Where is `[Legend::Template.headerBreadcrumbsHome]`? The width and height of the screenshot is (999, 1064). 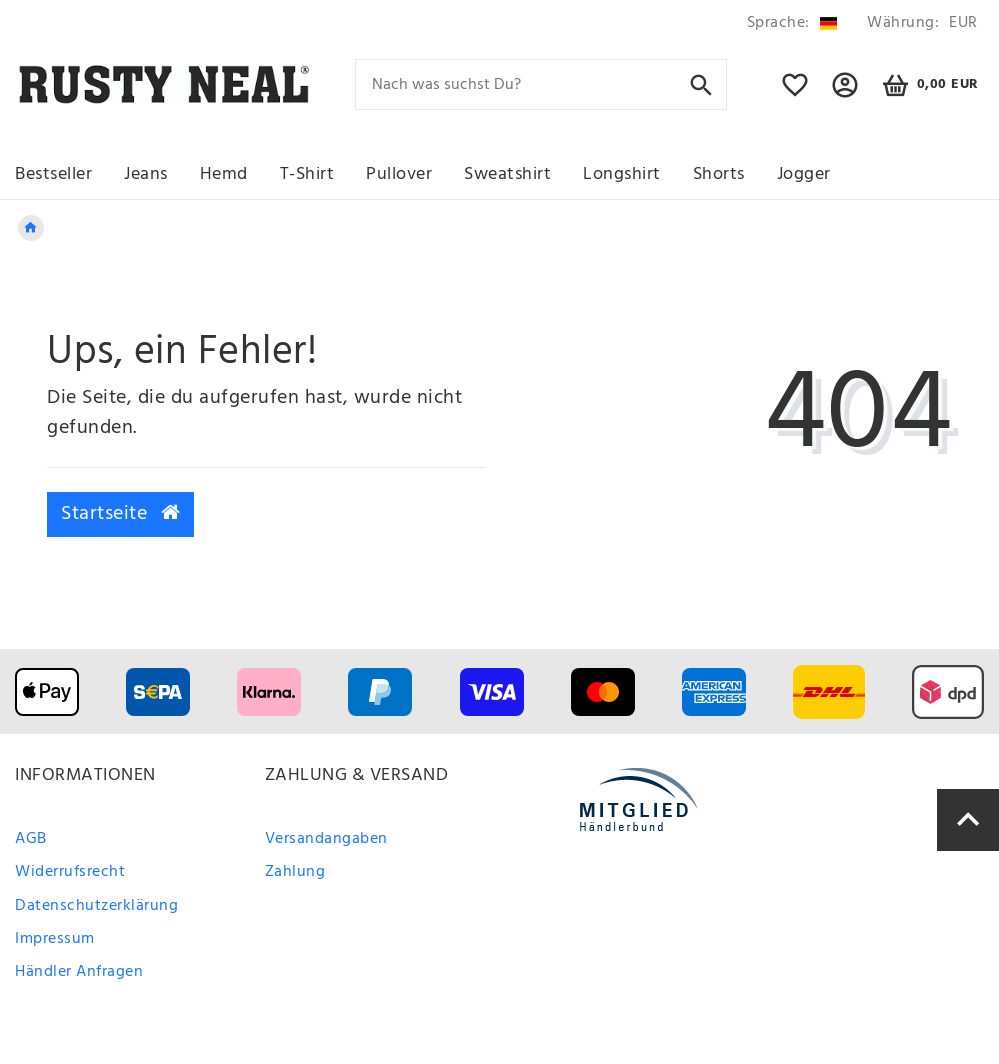 [Legend::Template.headerBreadcrumbsHome] is located at coordinates (31, 228).